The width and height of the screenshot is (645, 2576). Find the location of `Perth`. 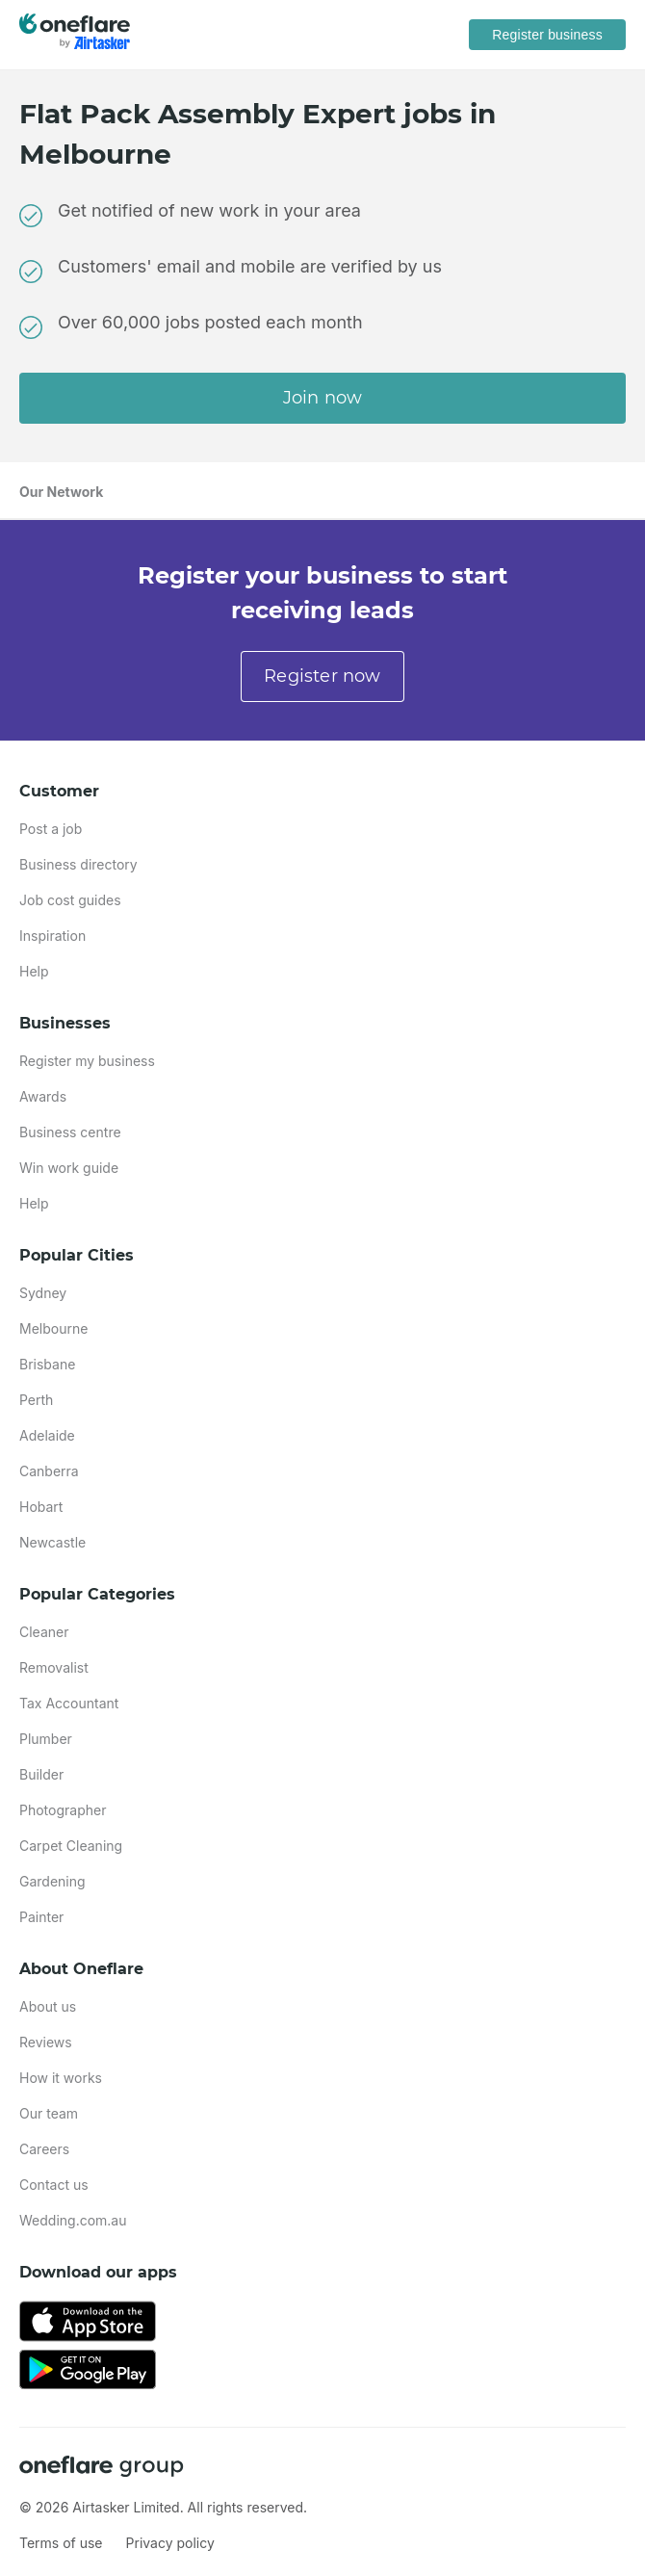

Perth is located at coordinates (36, 1400).